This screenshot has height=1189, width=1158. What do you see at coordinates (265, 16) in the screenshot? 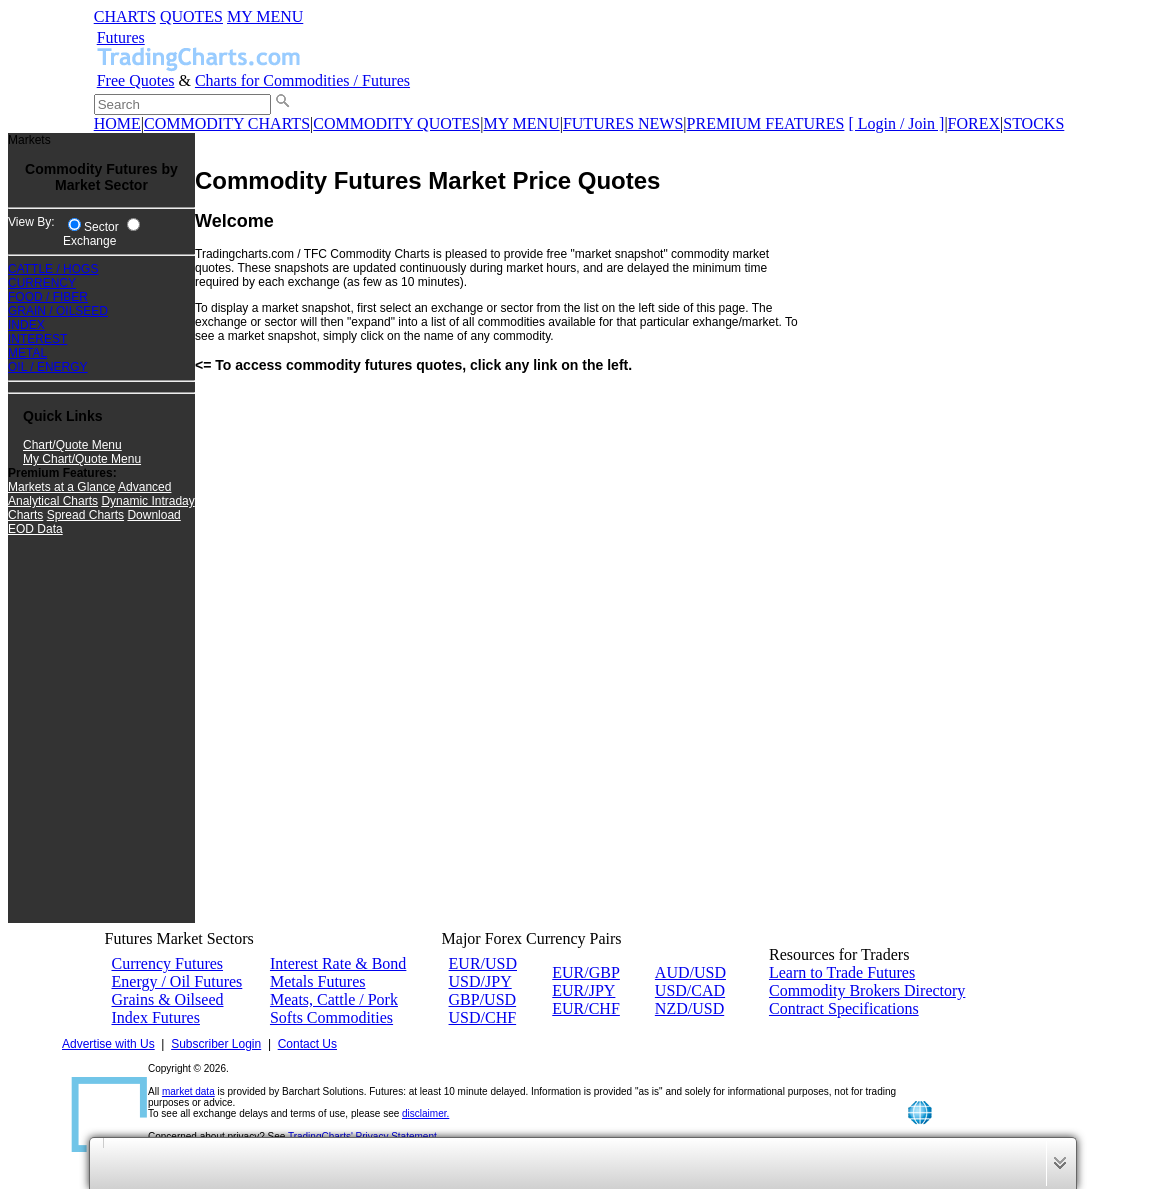
I see `MY MENU` at bounding box center [265, 16].